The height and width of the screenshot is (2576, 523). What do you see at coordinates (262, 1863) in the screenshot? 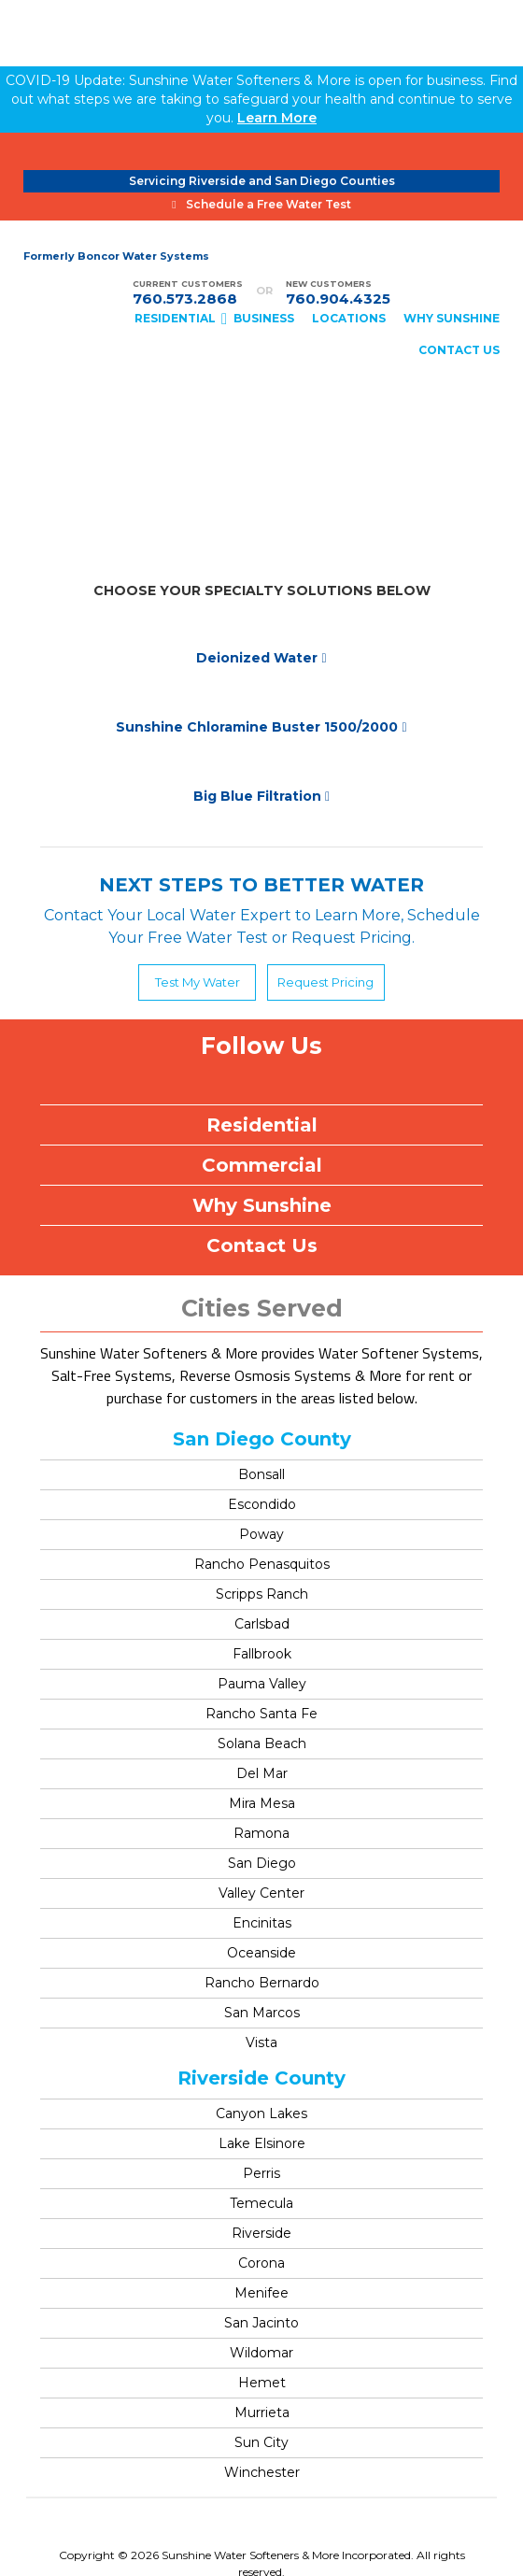
I see `San Diego` at bounding box center [262, 1863].